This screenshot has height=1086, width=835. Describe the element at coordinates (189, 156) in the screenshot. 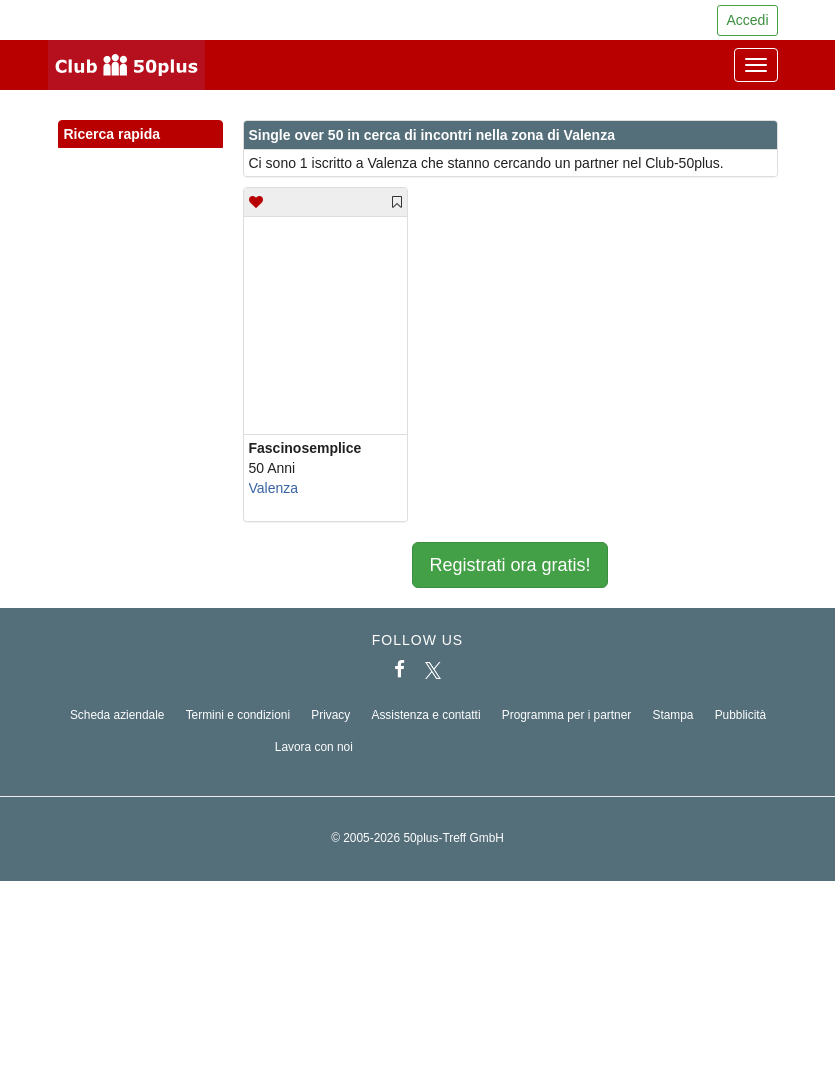

I see `[button]` at that location.